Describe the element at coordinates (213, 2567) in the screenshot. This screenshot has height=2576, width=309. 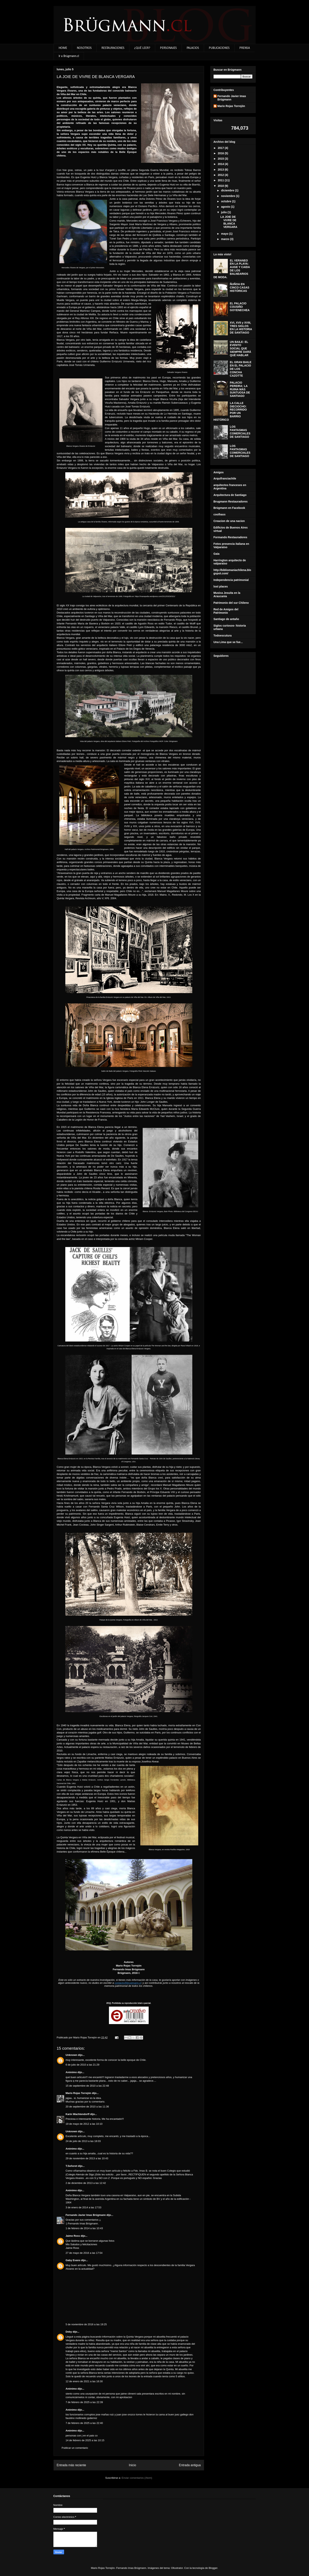
I see `Blogger` at that location.